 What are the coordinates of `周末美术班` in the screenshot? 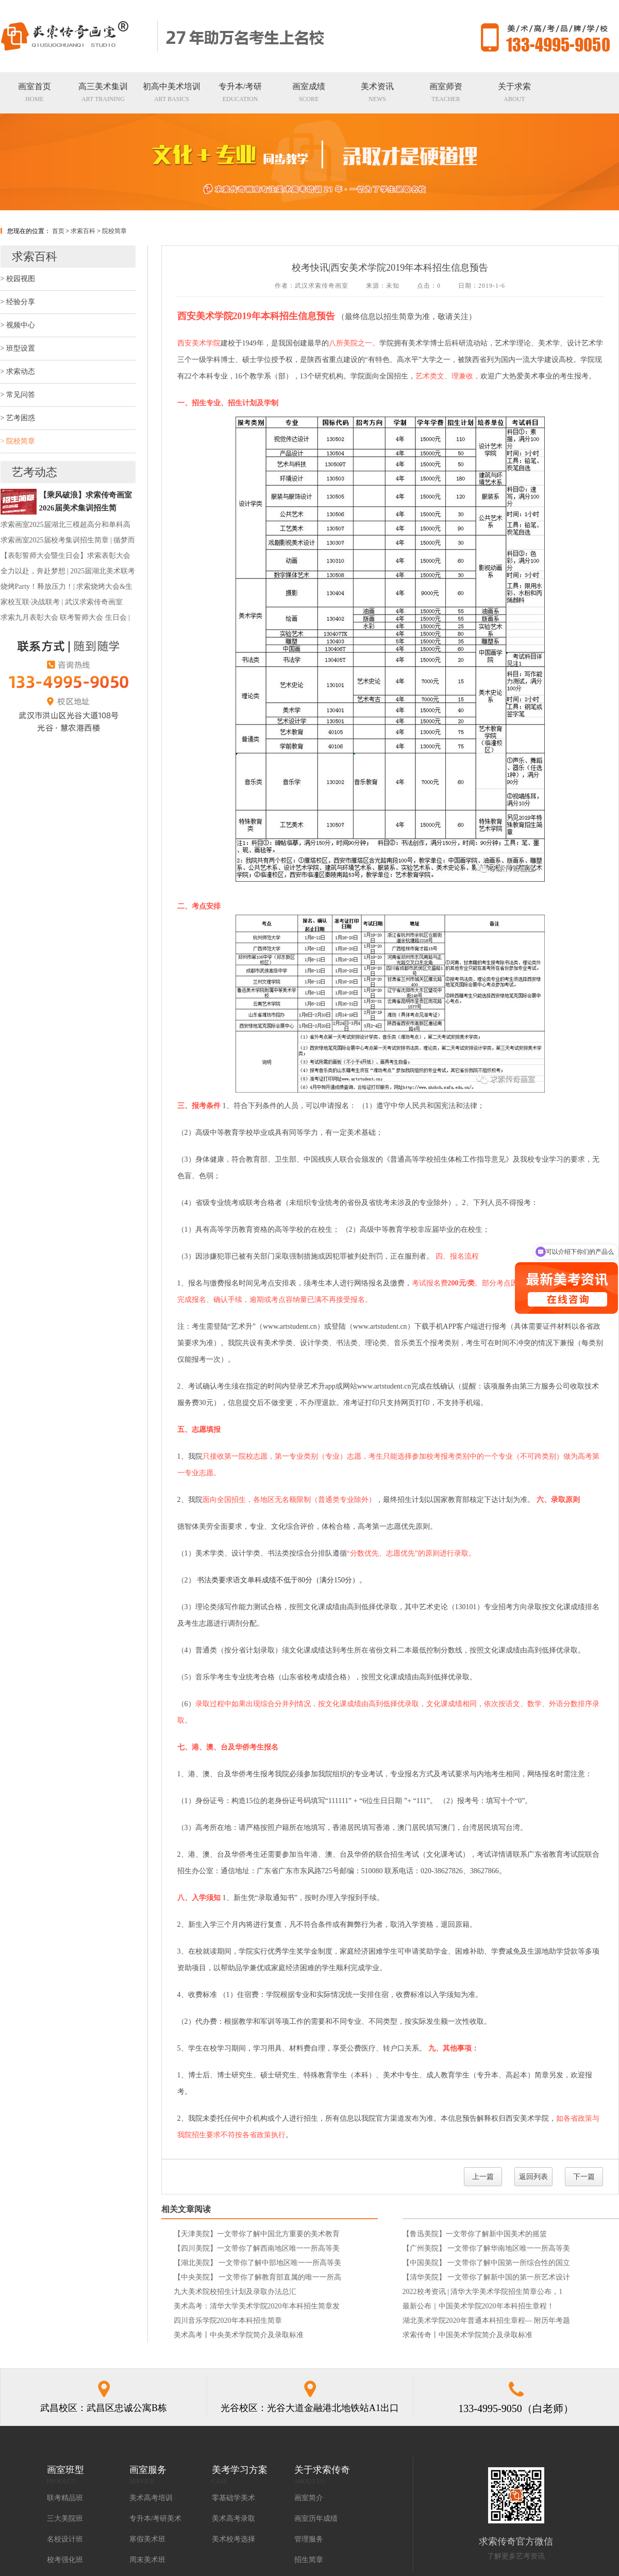 It's located at (147, 2560).